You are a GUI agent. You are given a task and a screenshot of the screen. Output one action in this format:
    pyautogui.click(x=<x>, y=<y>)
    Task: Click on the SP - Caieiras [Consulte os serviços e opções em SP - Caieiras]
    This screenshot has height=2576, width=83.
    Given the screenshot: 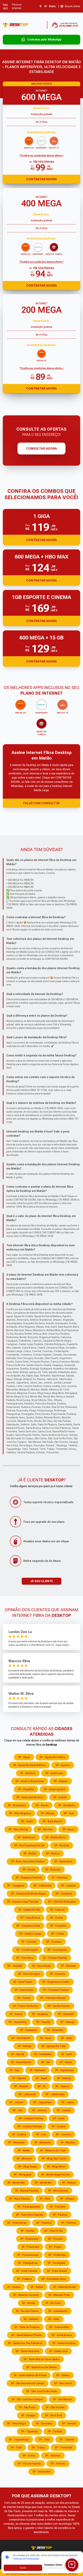 What is the action you would take?
    pyautogui.click(x=68, y=1885)
    